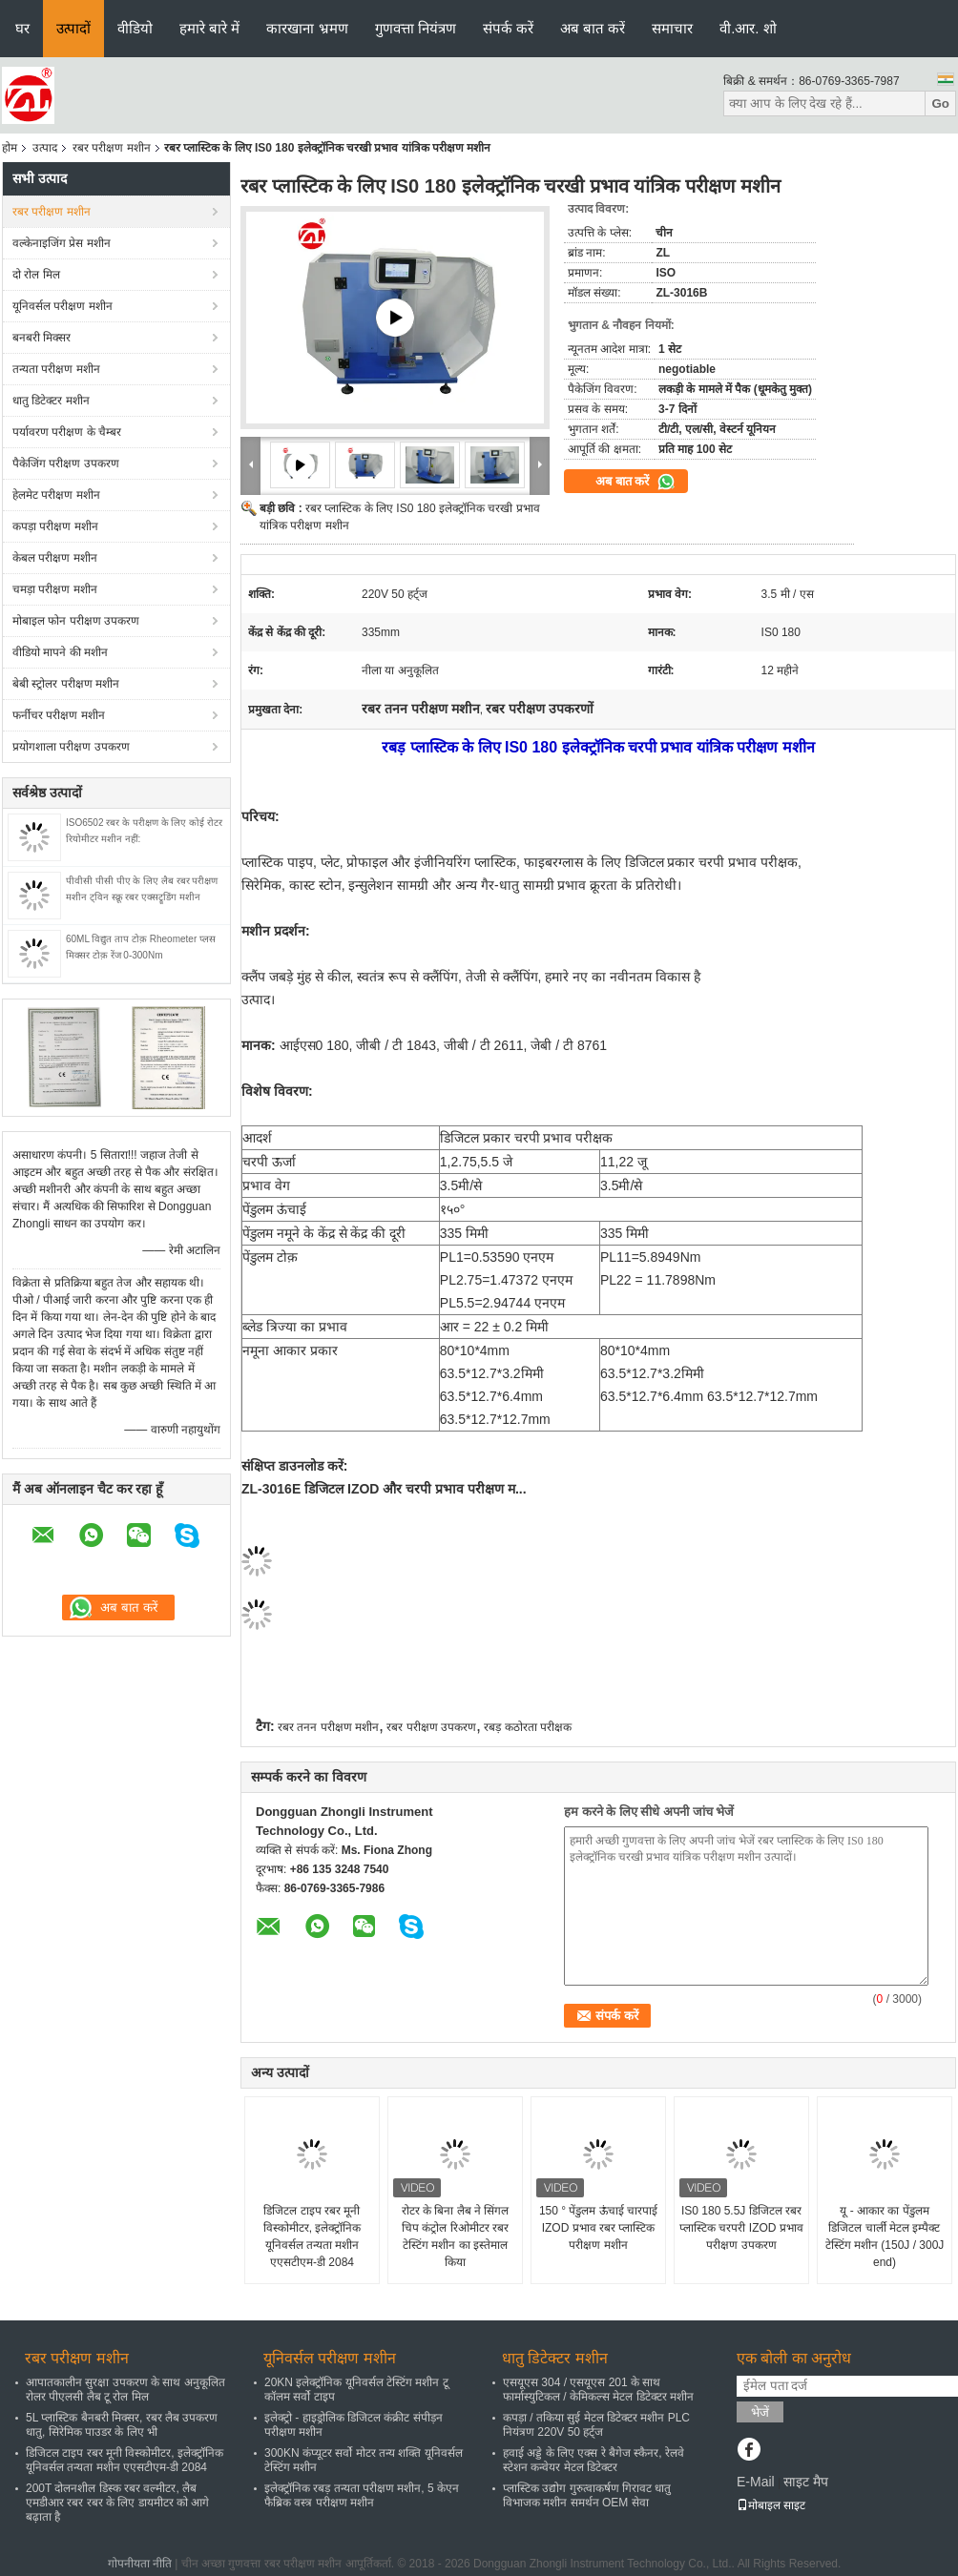 The width and height of the screenshot is (958, 2576). I want to click on अब बात करें, so click(592, 28).